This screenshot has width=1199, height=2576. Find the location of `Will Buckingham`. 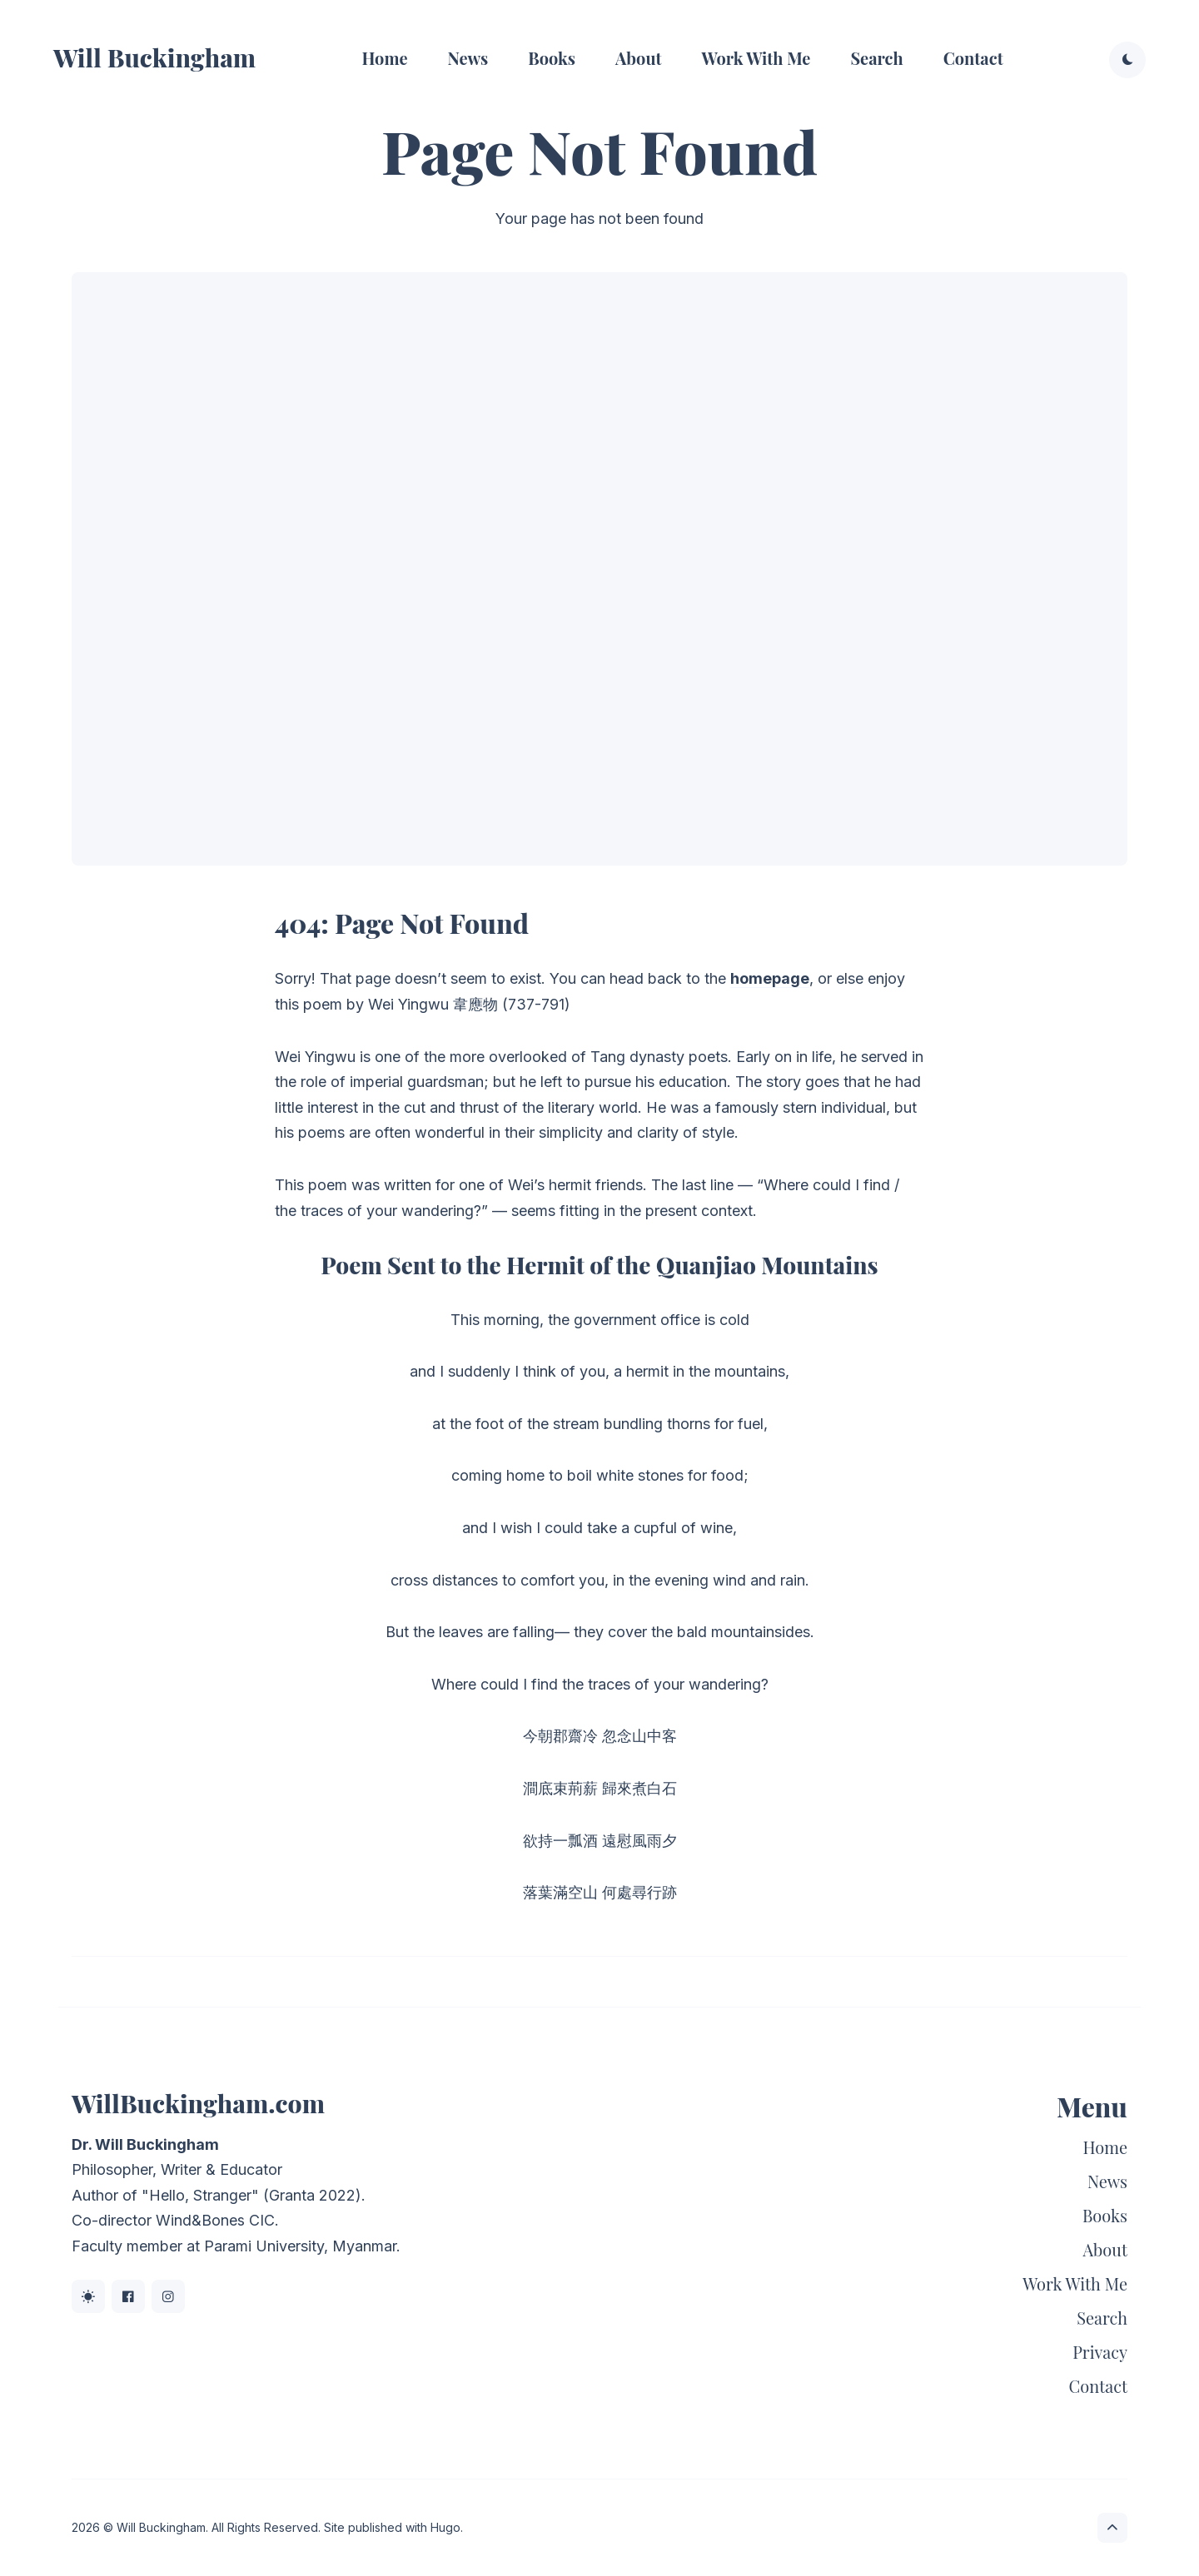

Will Buckingham is located at coordinates (154, 57).